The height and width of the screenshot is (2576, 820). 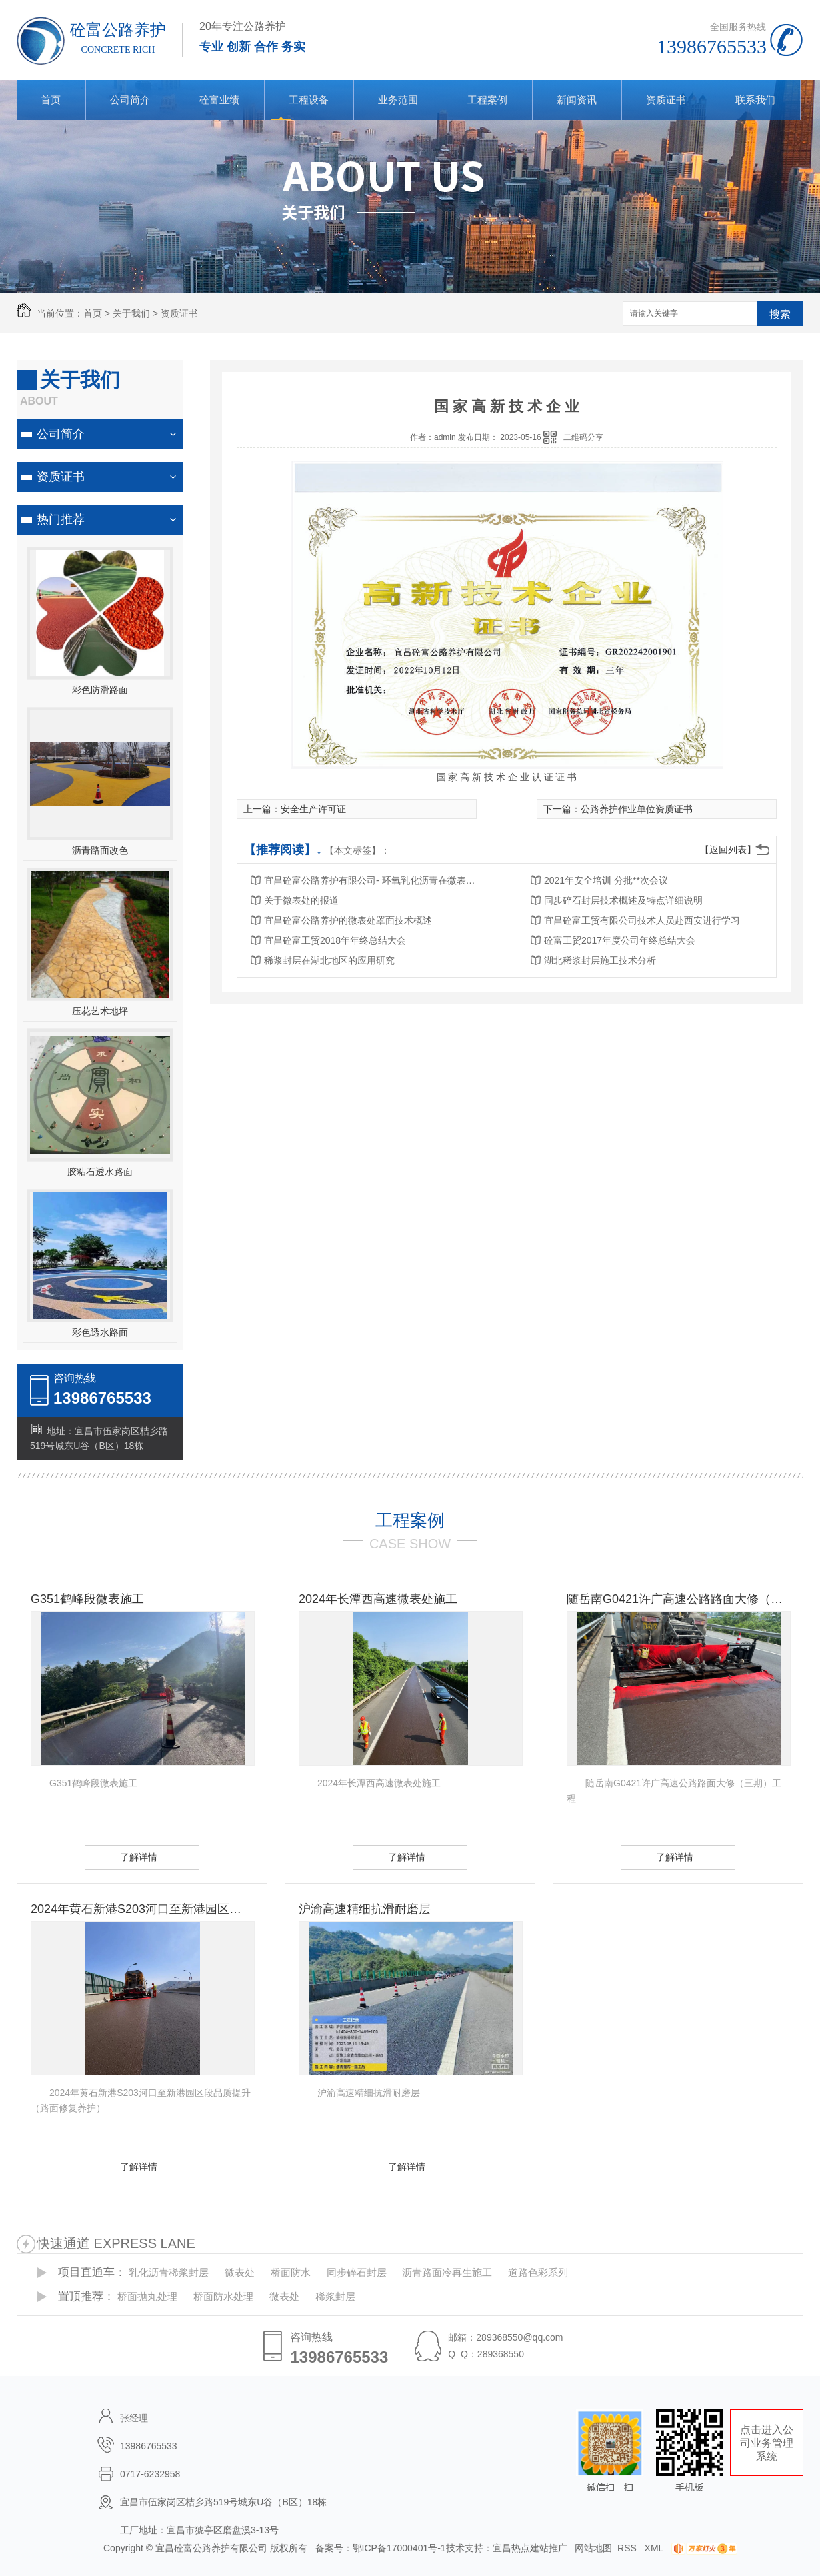 I want to click on 二维码分享, so click(x=583, y=437).